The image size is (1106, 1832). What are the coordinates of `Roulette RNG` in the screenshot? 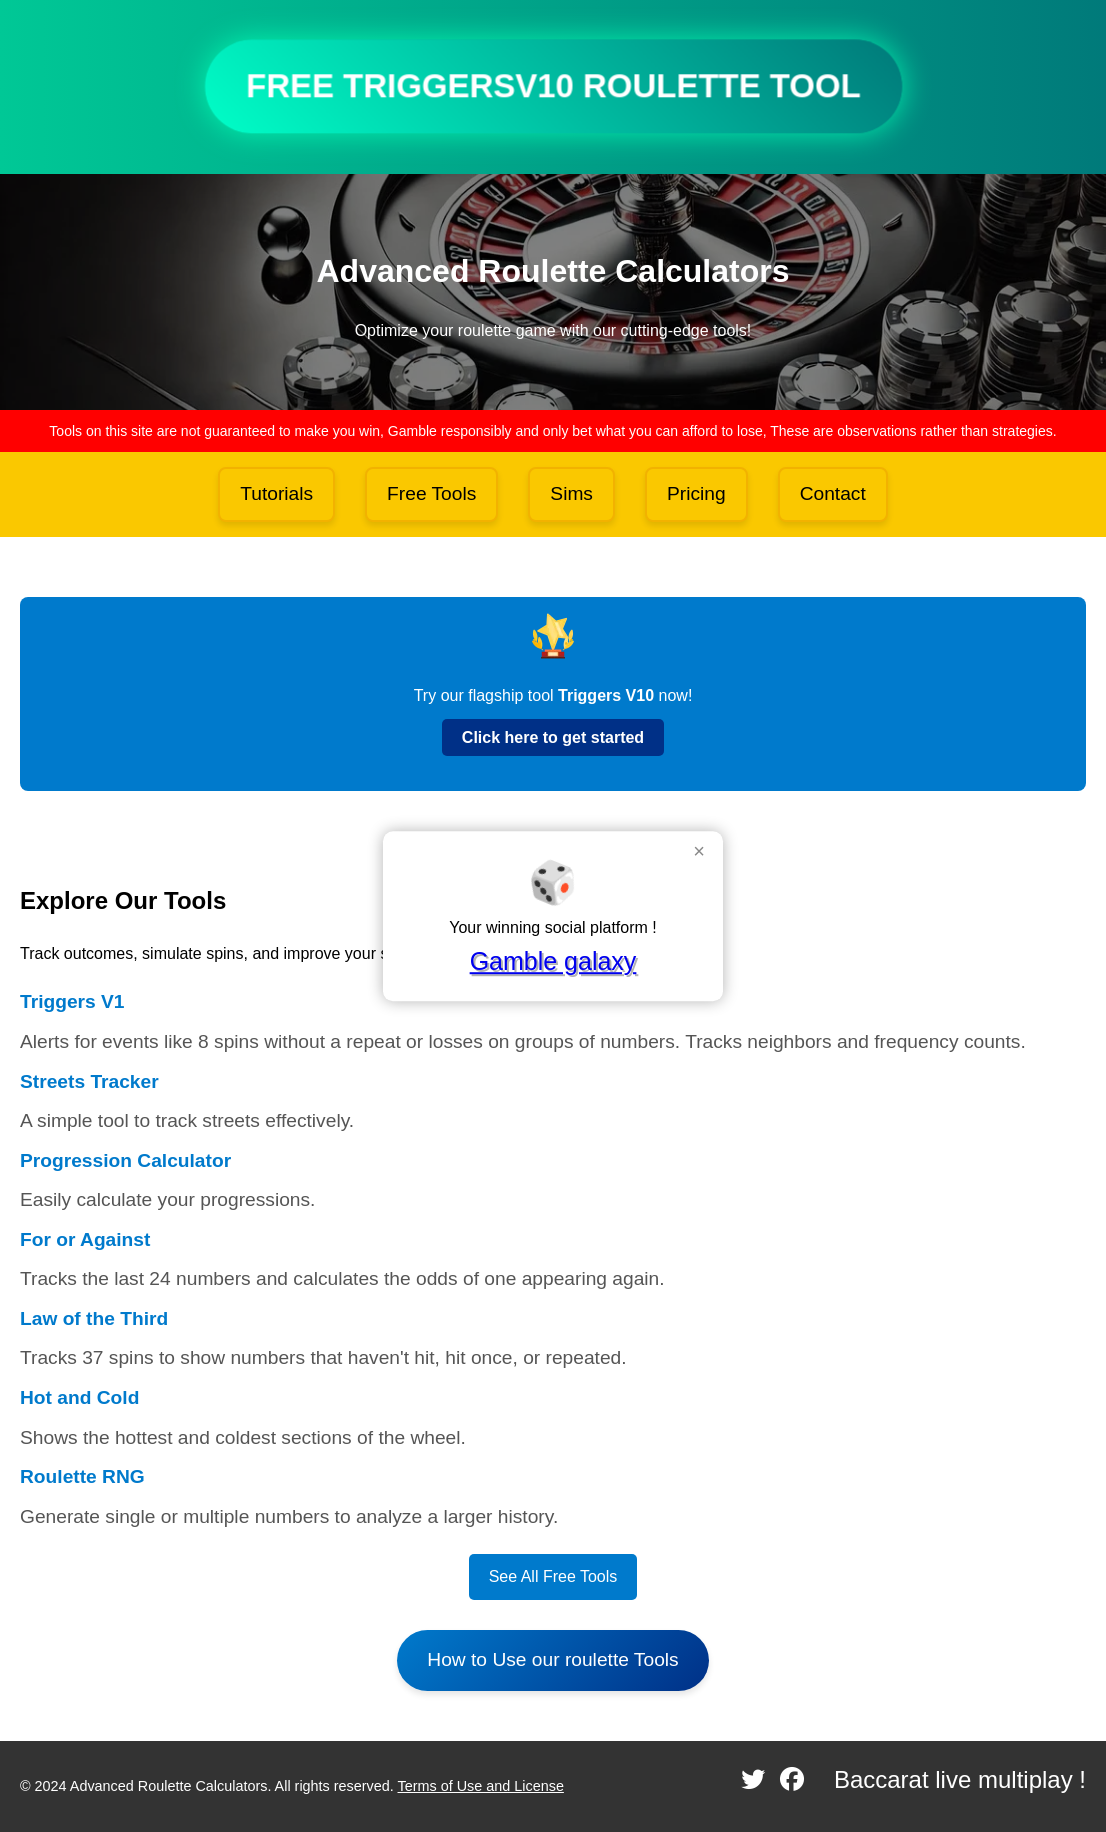 It's located at (82, 1476).